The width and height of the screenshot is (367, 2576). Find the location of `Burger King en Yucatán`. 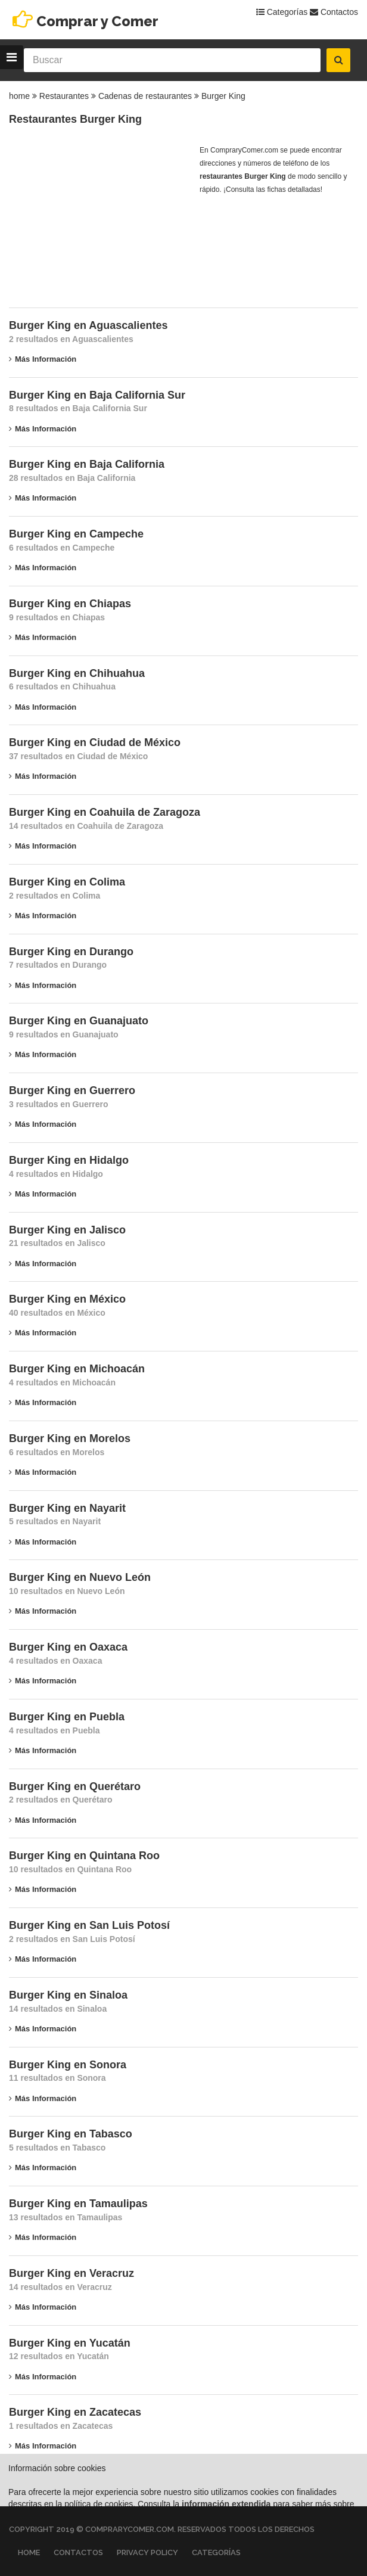

Burger King en Yucatán is located at coordinates (69, 2343).